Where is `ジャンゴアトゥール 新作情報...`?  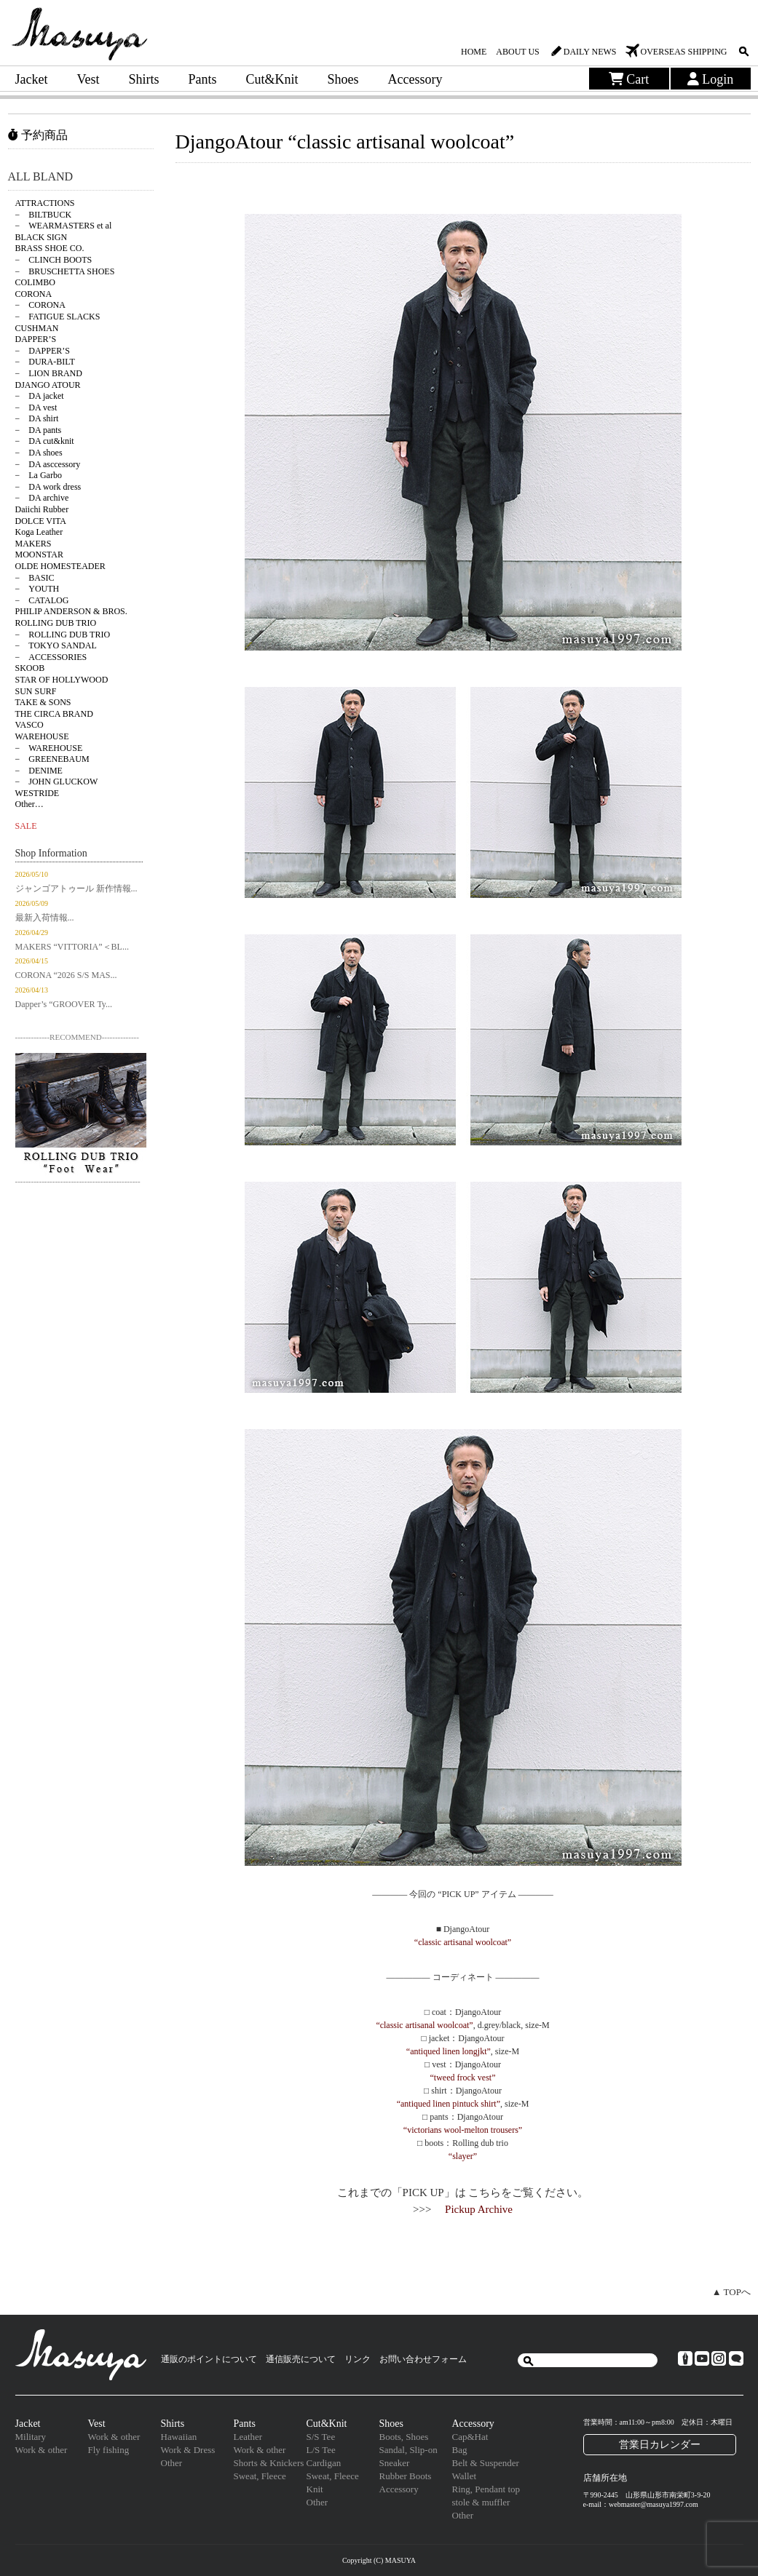
ジャンゴアトゥール 新作情報... is located at coordinates (76, 888).